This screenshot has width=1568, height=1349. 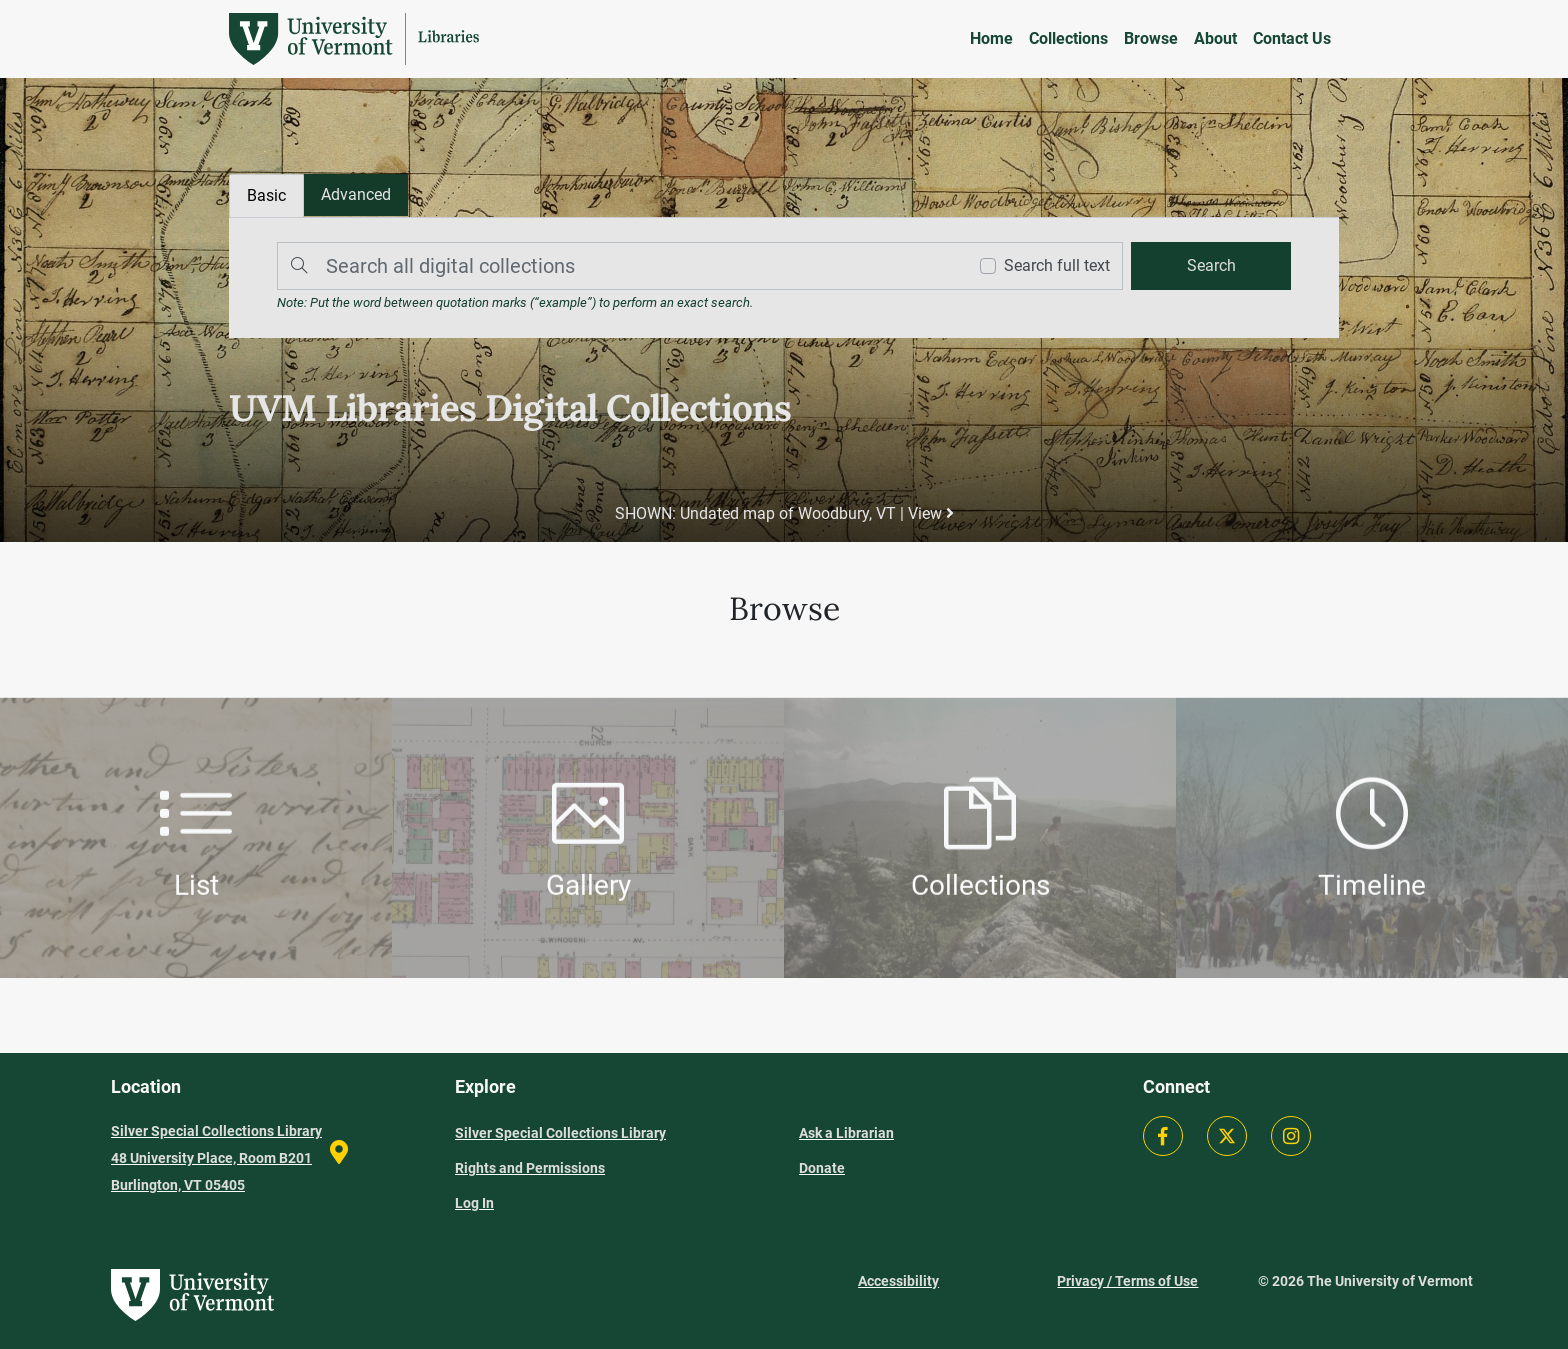 I want to click on Accessibility, so click(x=898, y=1281).